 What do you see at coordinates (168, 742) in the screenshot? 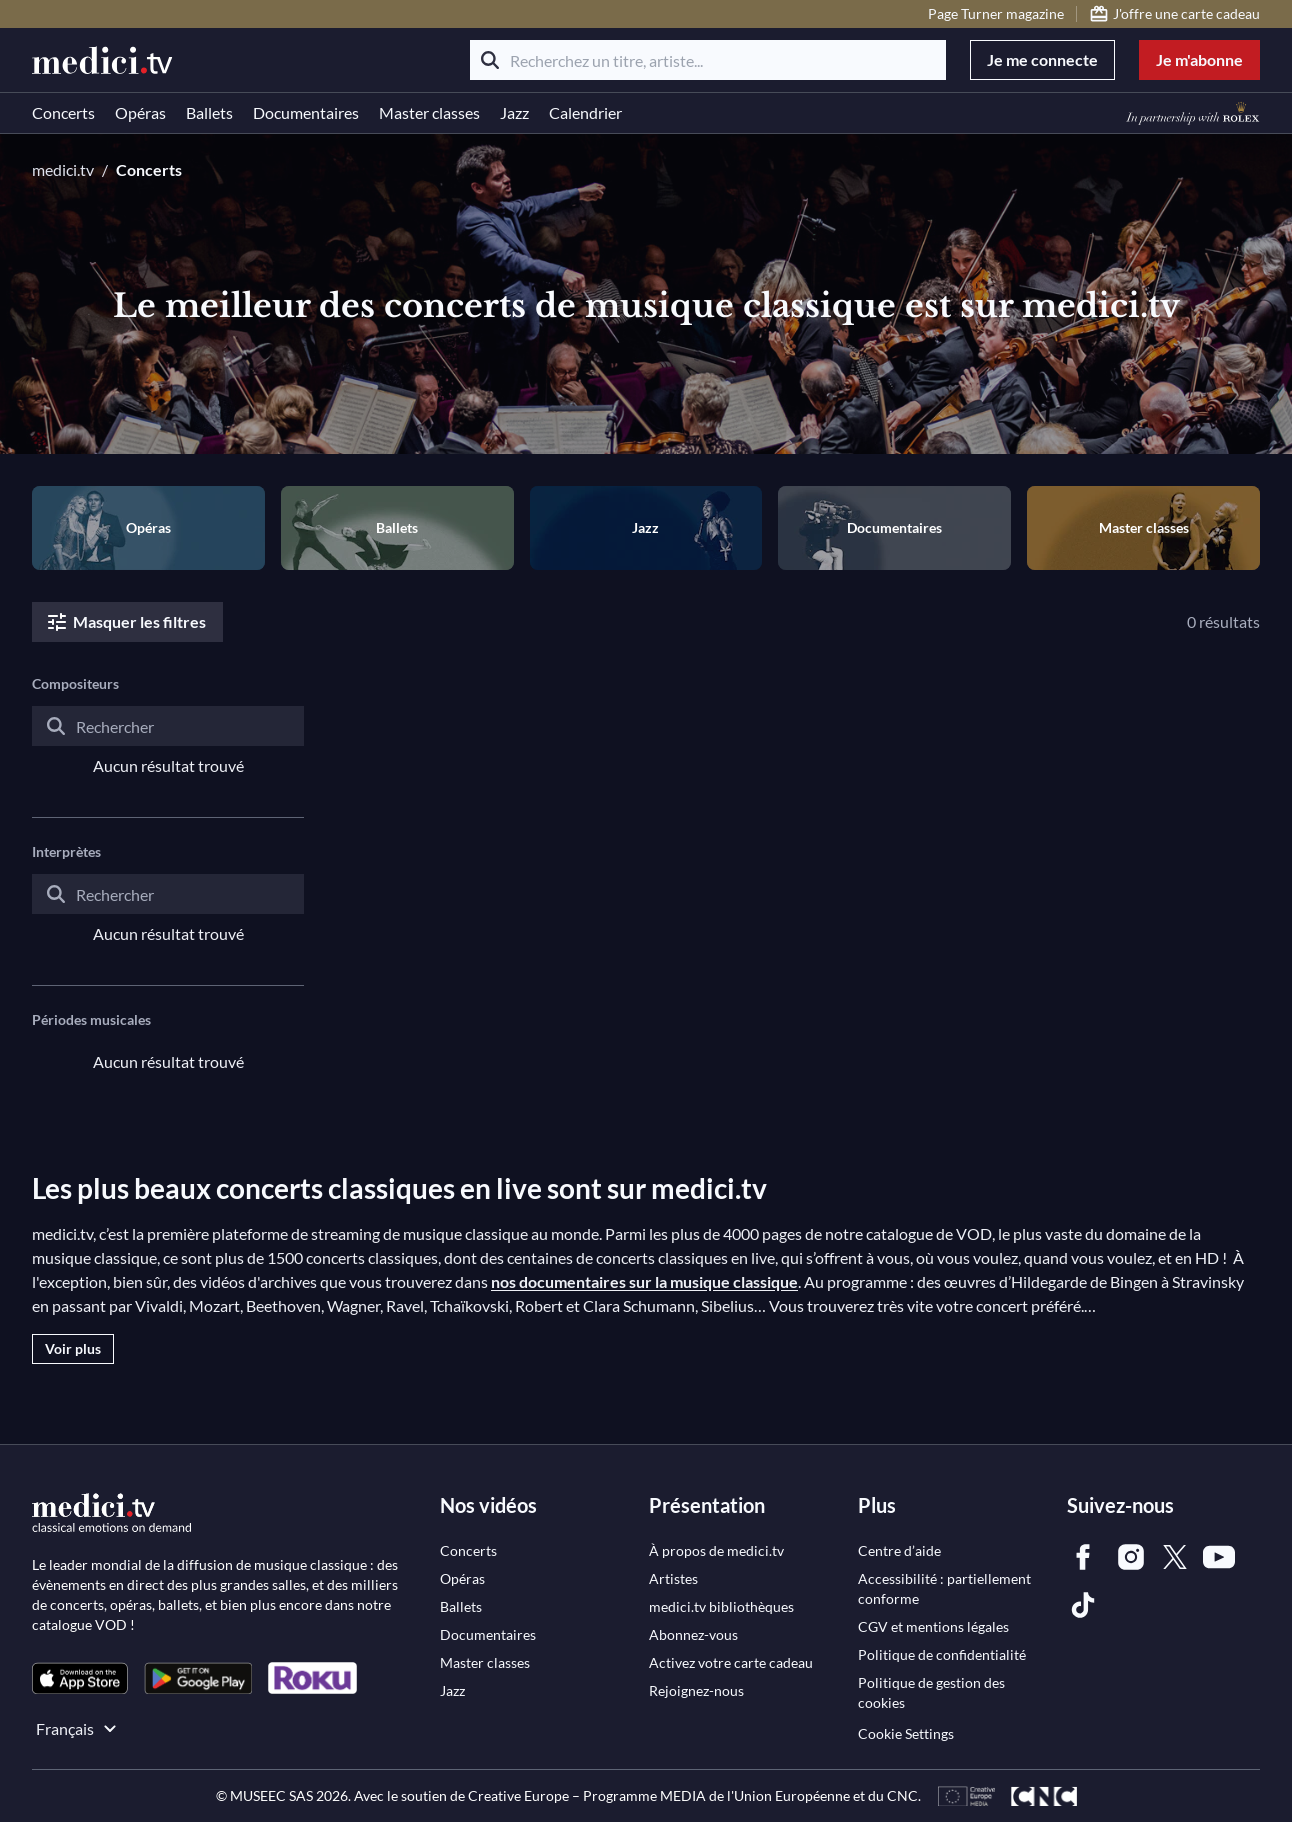
I see `[combobox]` at bounding box center [168, 742].